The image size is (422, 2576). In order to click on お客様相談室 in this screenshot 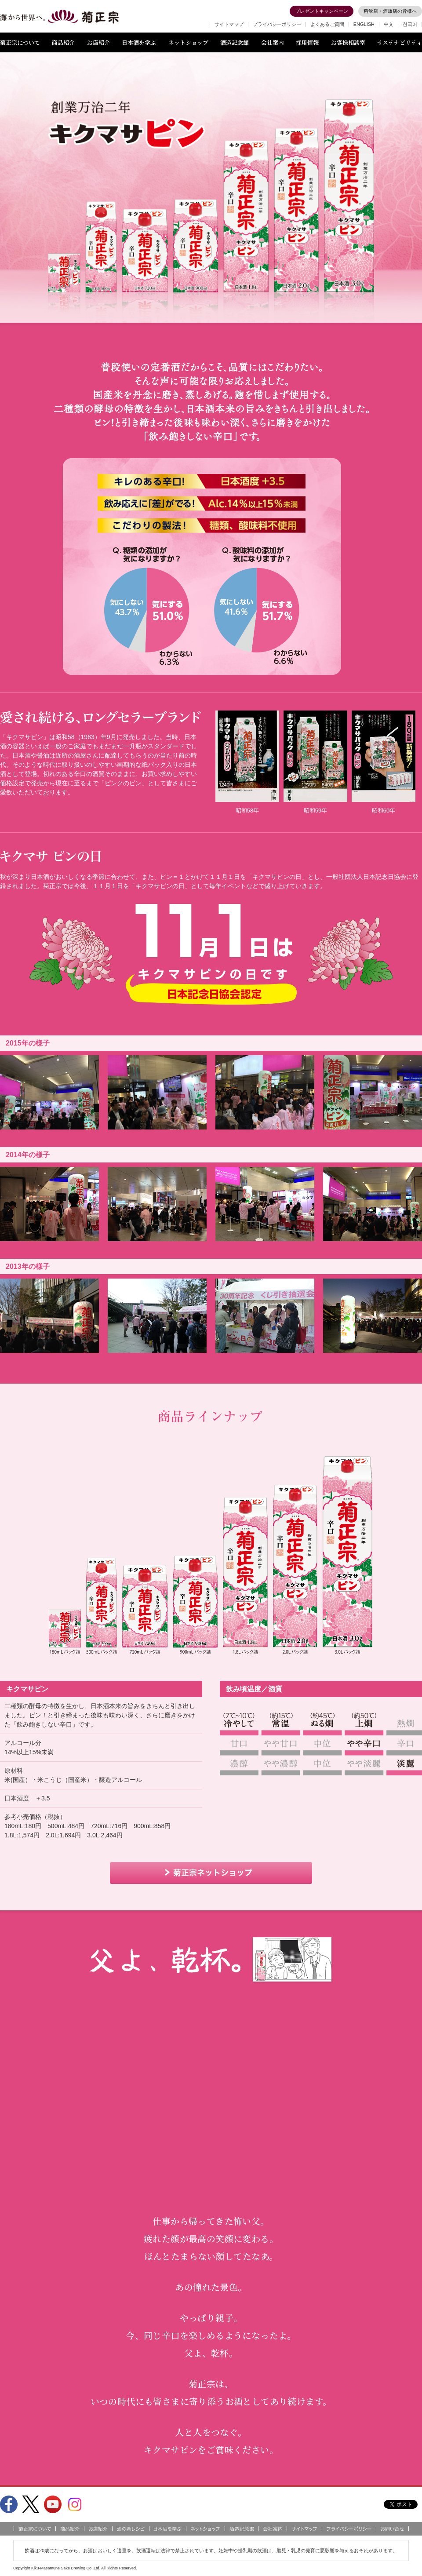, I will do `click(348, 42)`.